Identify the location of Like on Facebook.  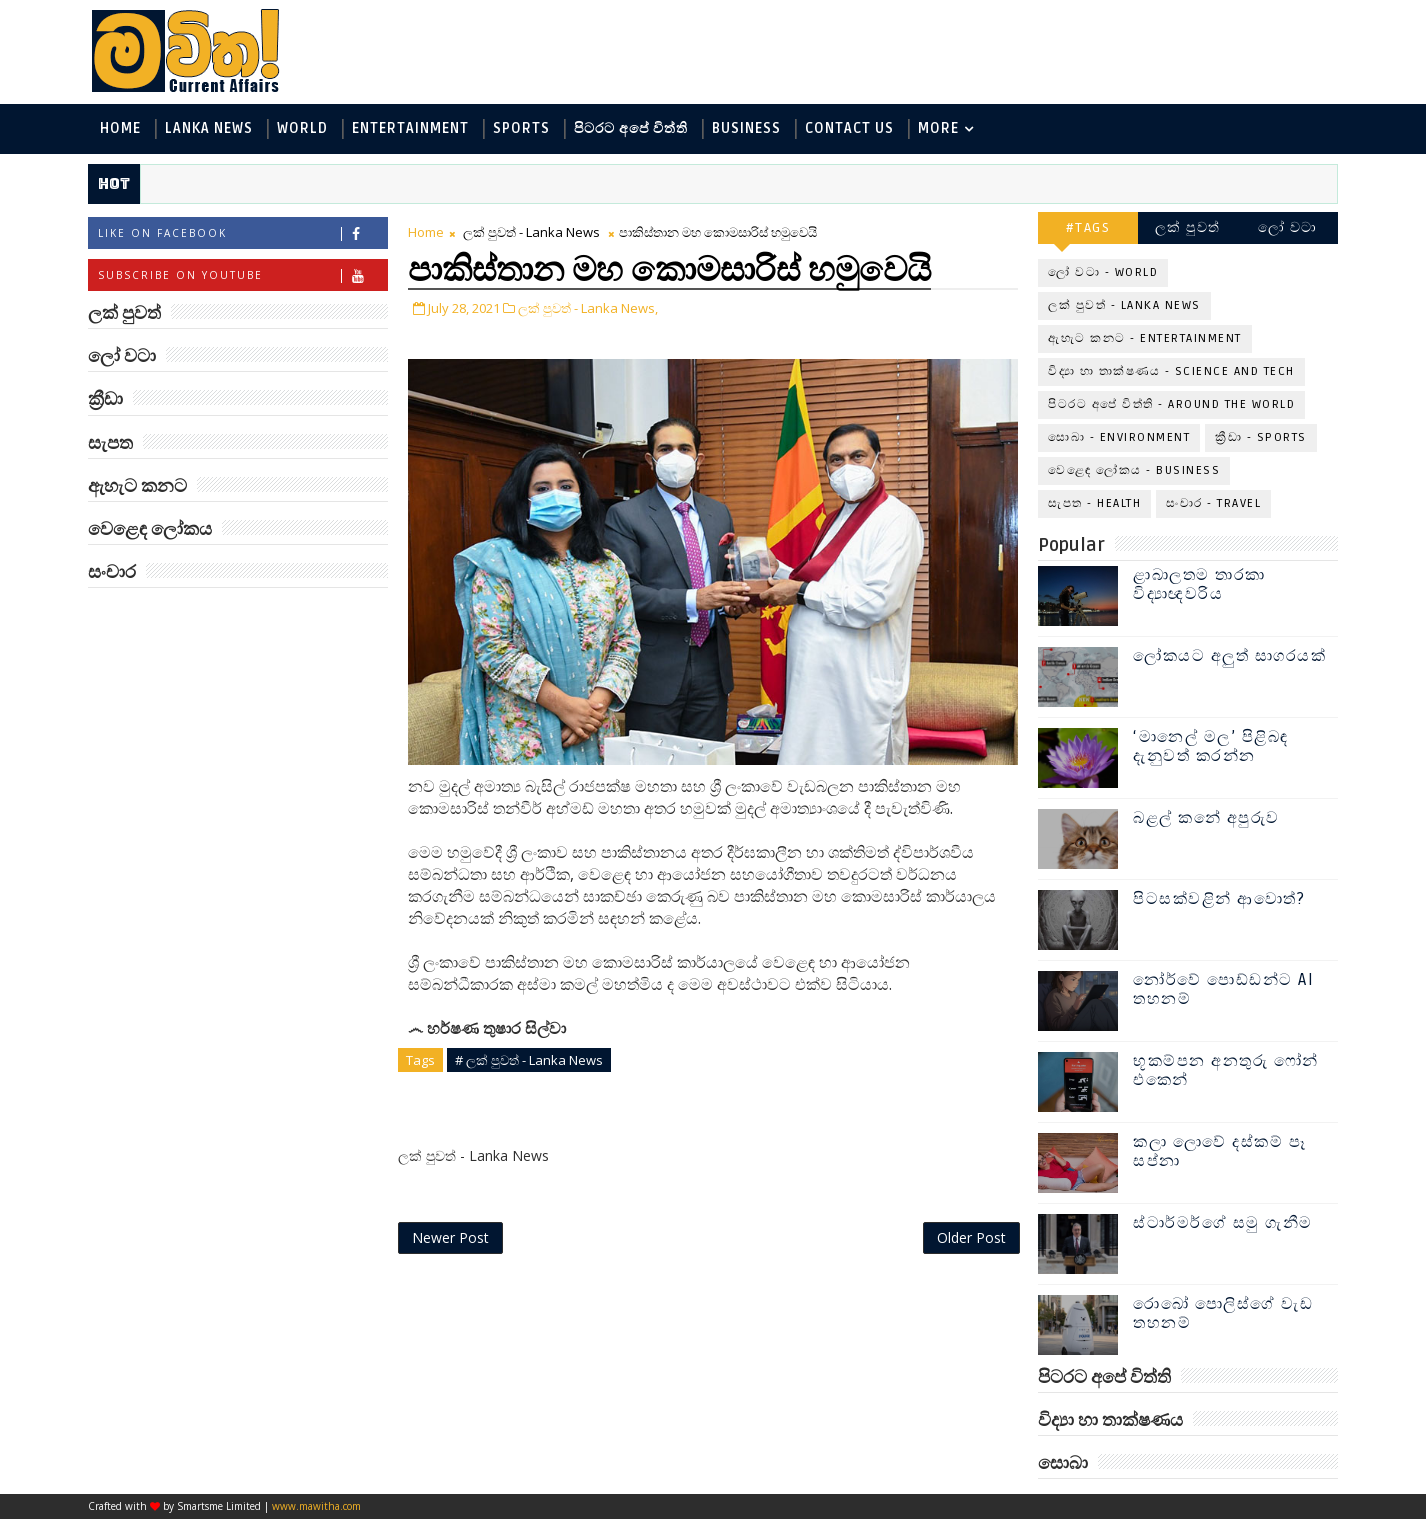
(242, 233).